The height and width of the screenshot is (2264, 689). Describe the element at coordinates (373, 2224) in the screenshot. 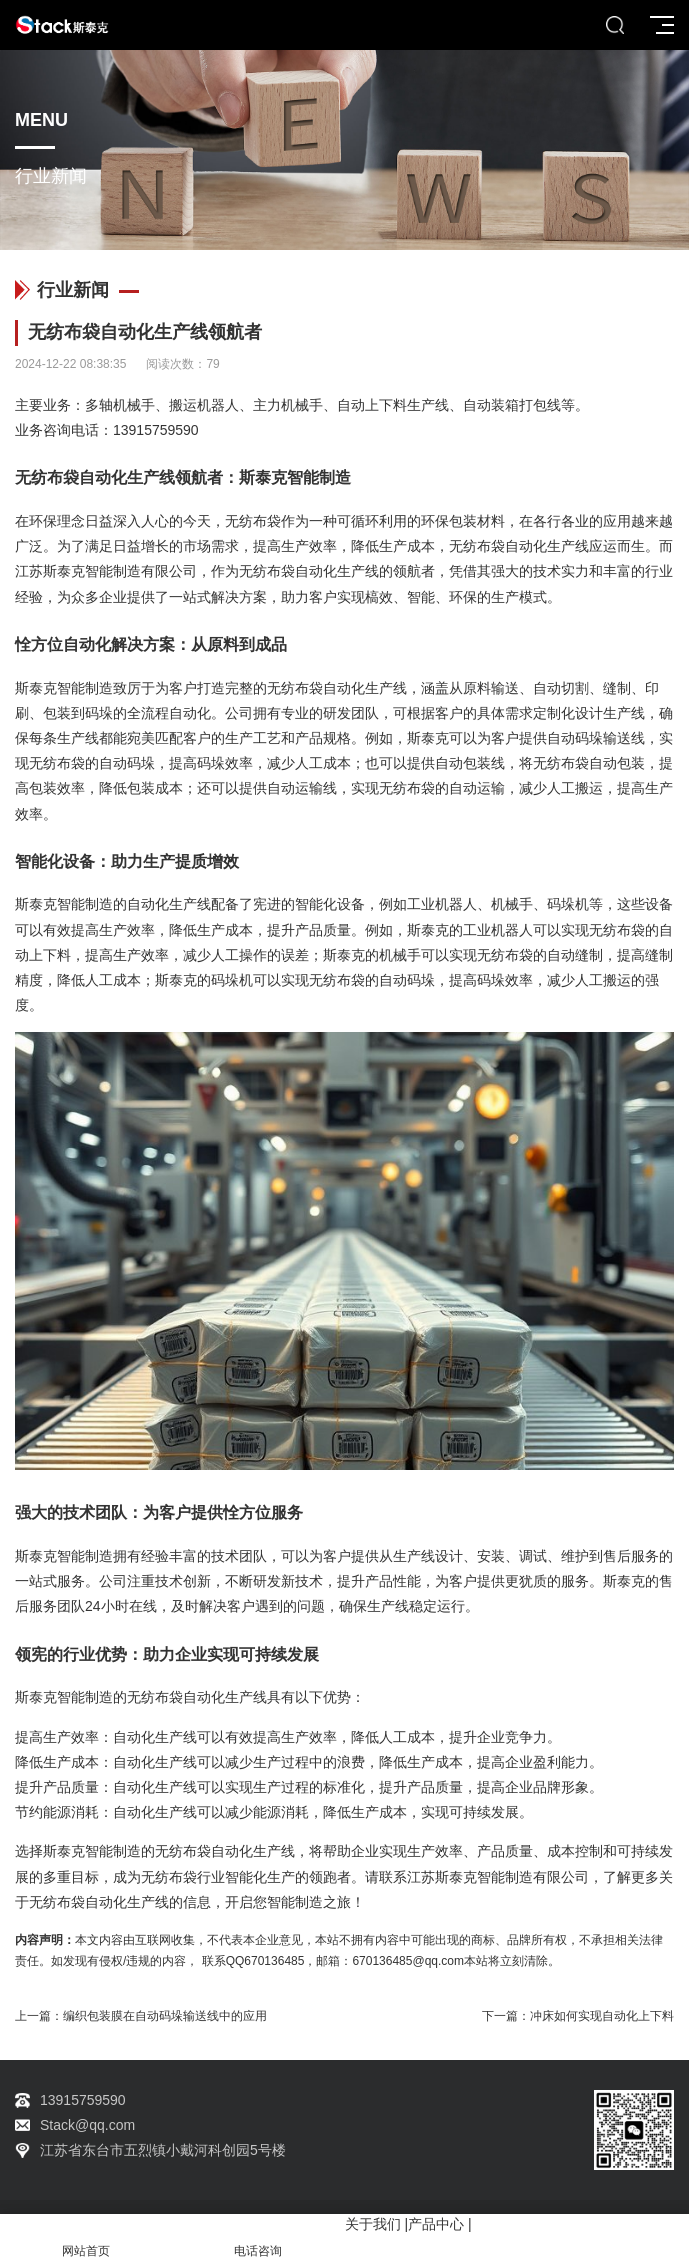

I see `关于我们` at that location.